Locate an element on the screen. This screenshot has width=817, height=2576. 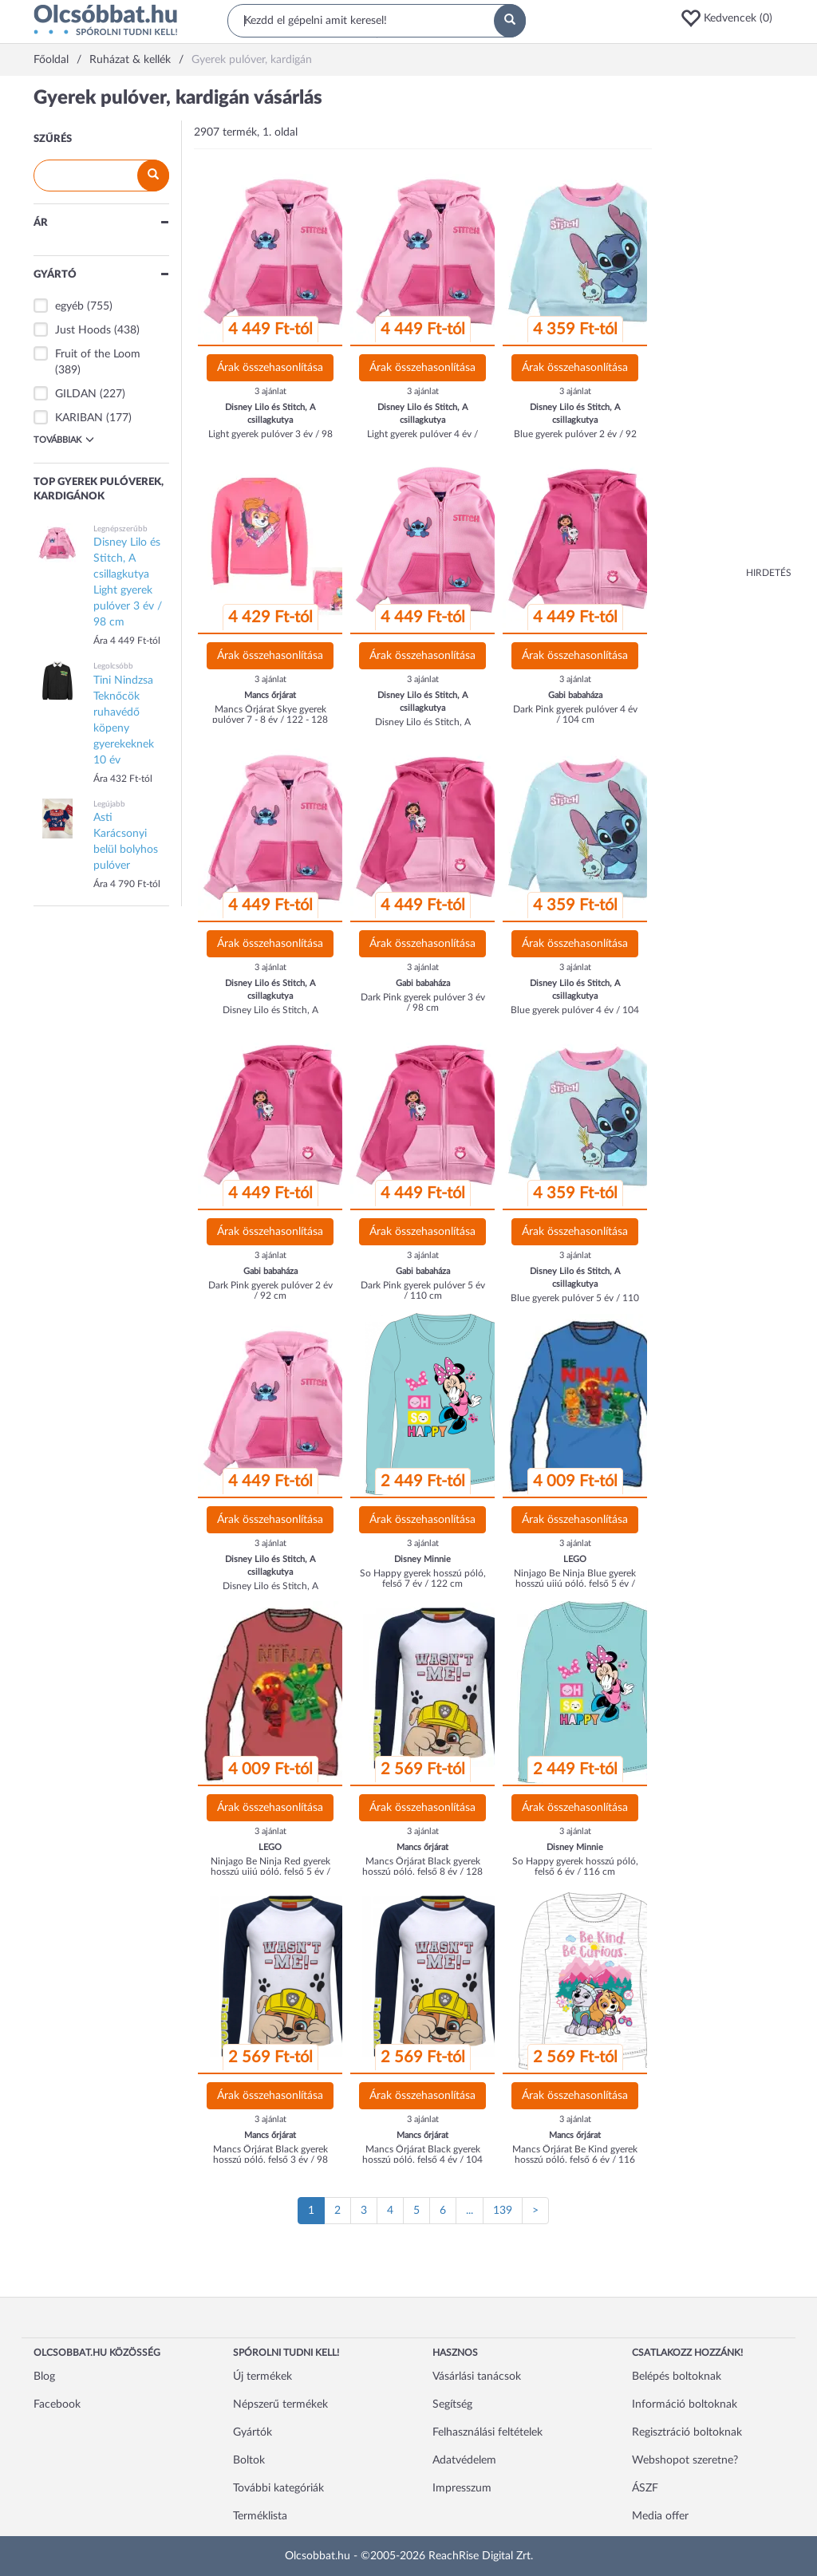
GILDAN is located at coordinates (76, 394).